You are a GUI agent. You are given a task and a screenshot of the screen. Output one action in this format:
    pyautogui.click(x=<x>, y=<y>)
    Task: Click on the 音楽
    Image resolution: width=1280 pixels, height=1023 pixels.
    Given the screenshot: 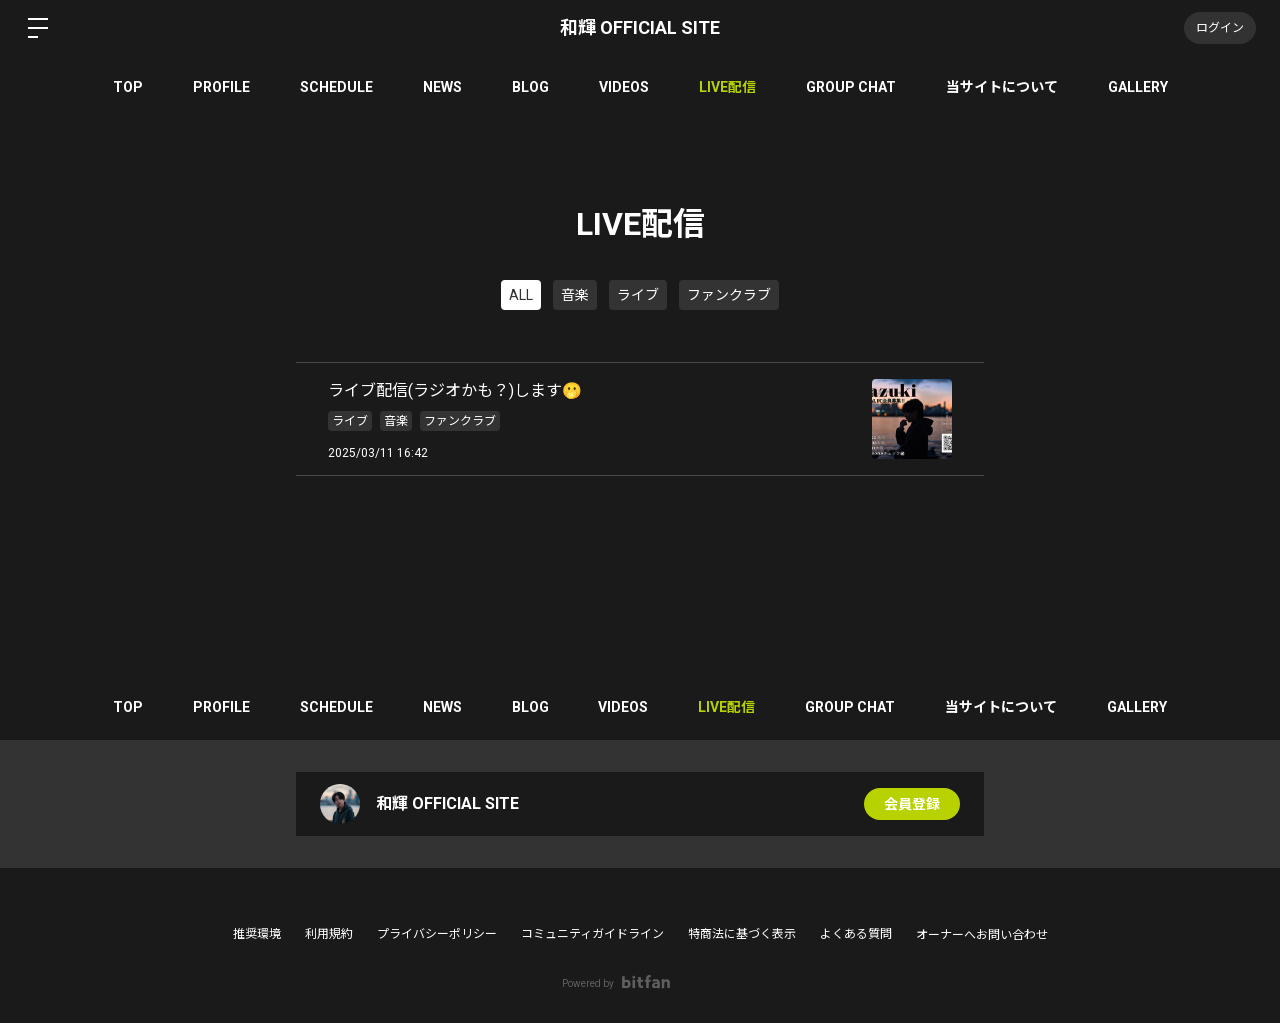 What is the action you would take?
    pyautogui.click(x=575, y=295)
    